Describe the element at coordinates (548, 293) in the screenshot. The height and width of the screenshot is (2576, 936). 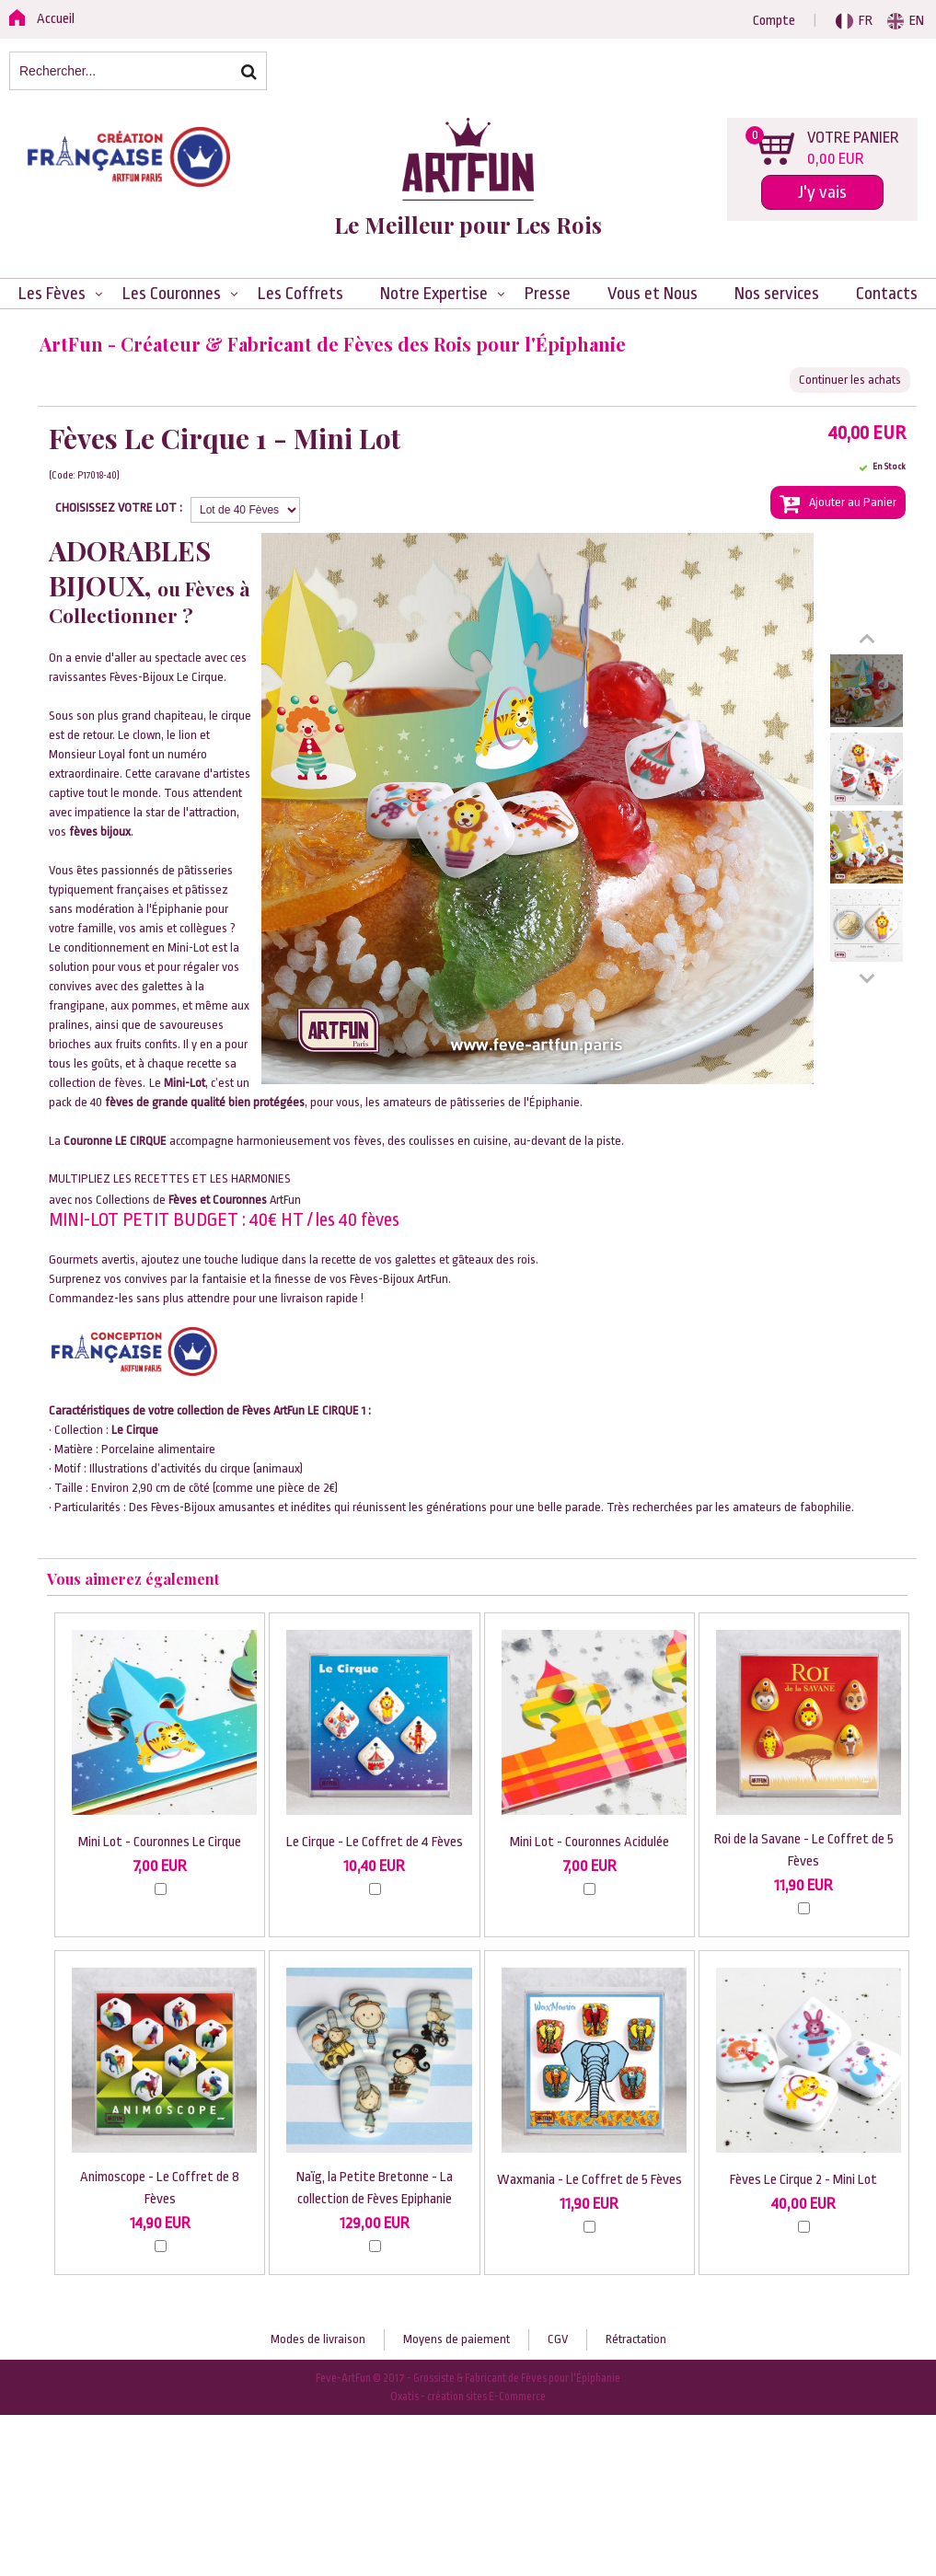
I see `Presse` at that location.